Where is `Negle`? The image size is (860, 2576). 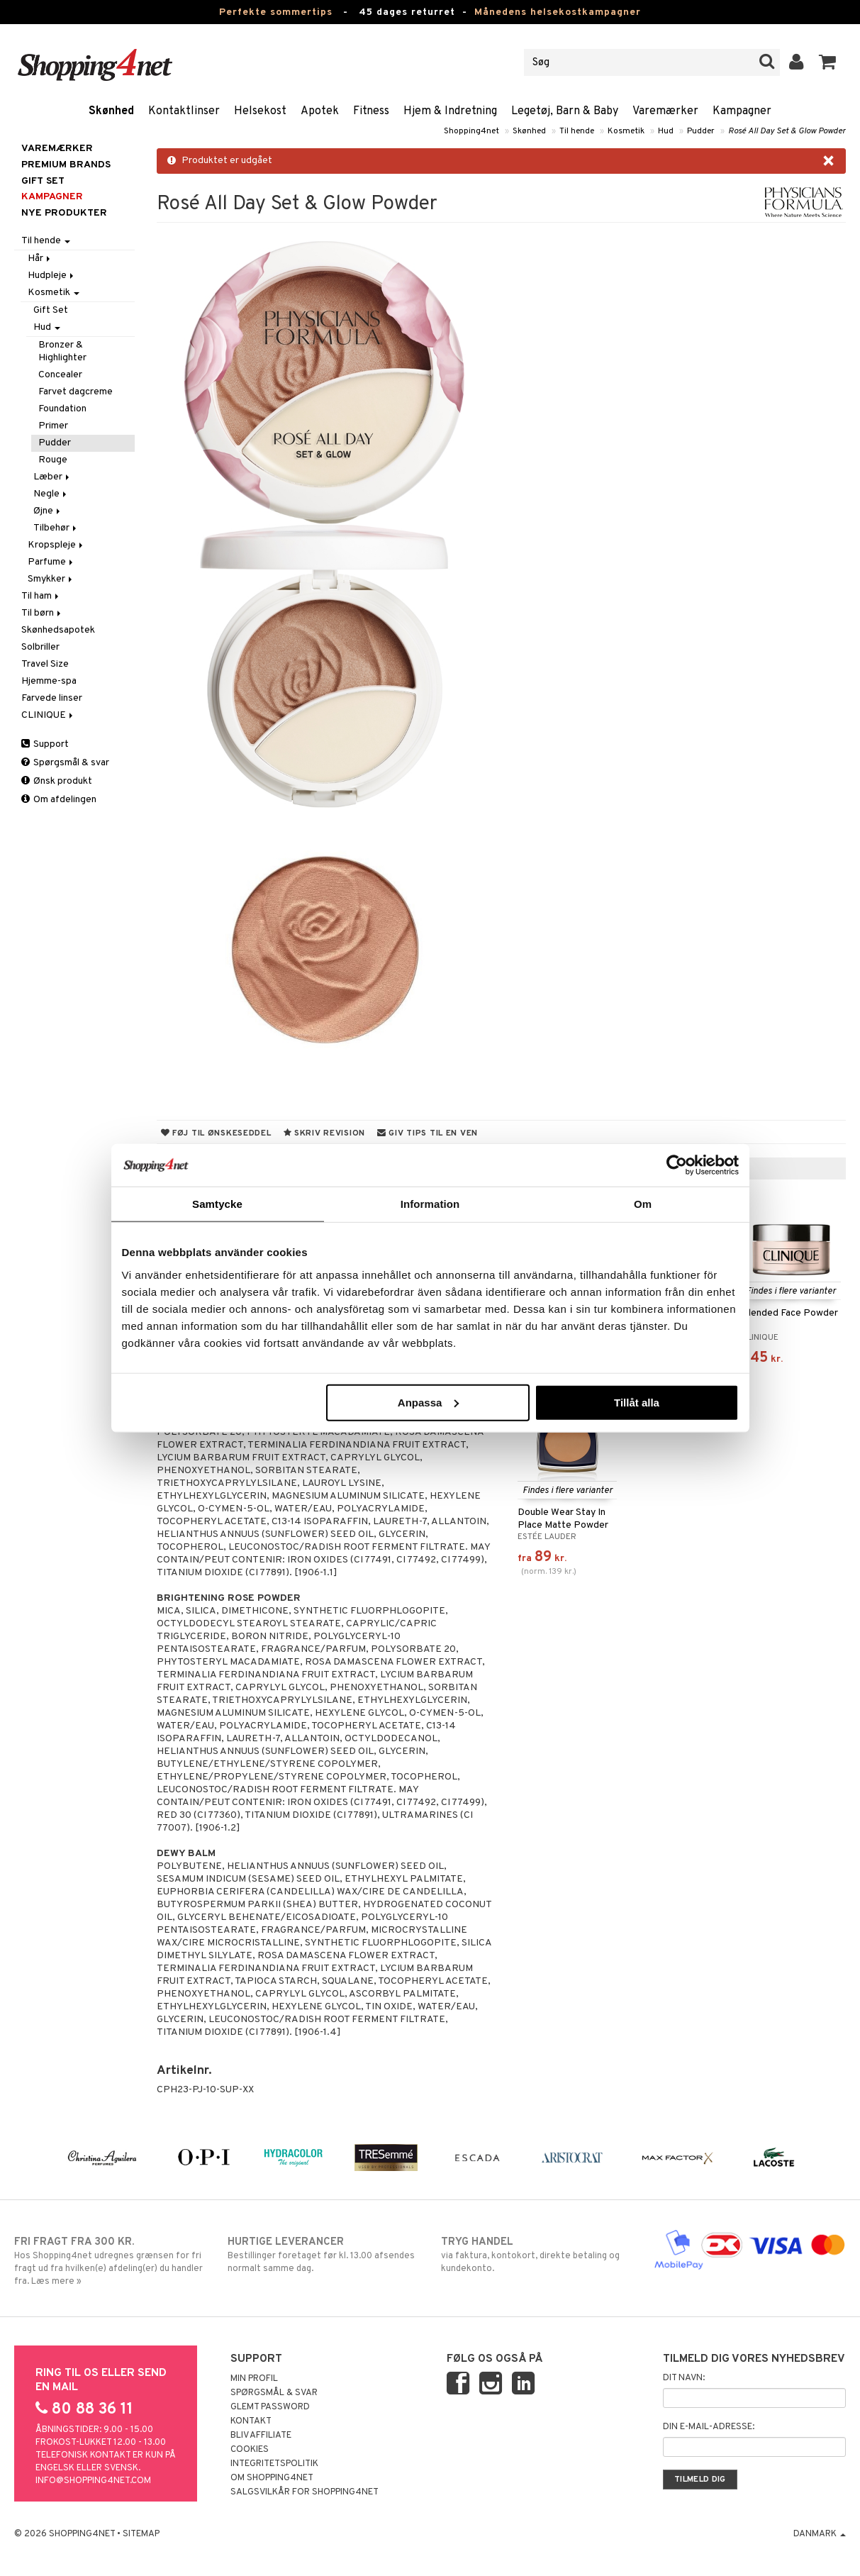
Negle is located at coordinates (51, 494).